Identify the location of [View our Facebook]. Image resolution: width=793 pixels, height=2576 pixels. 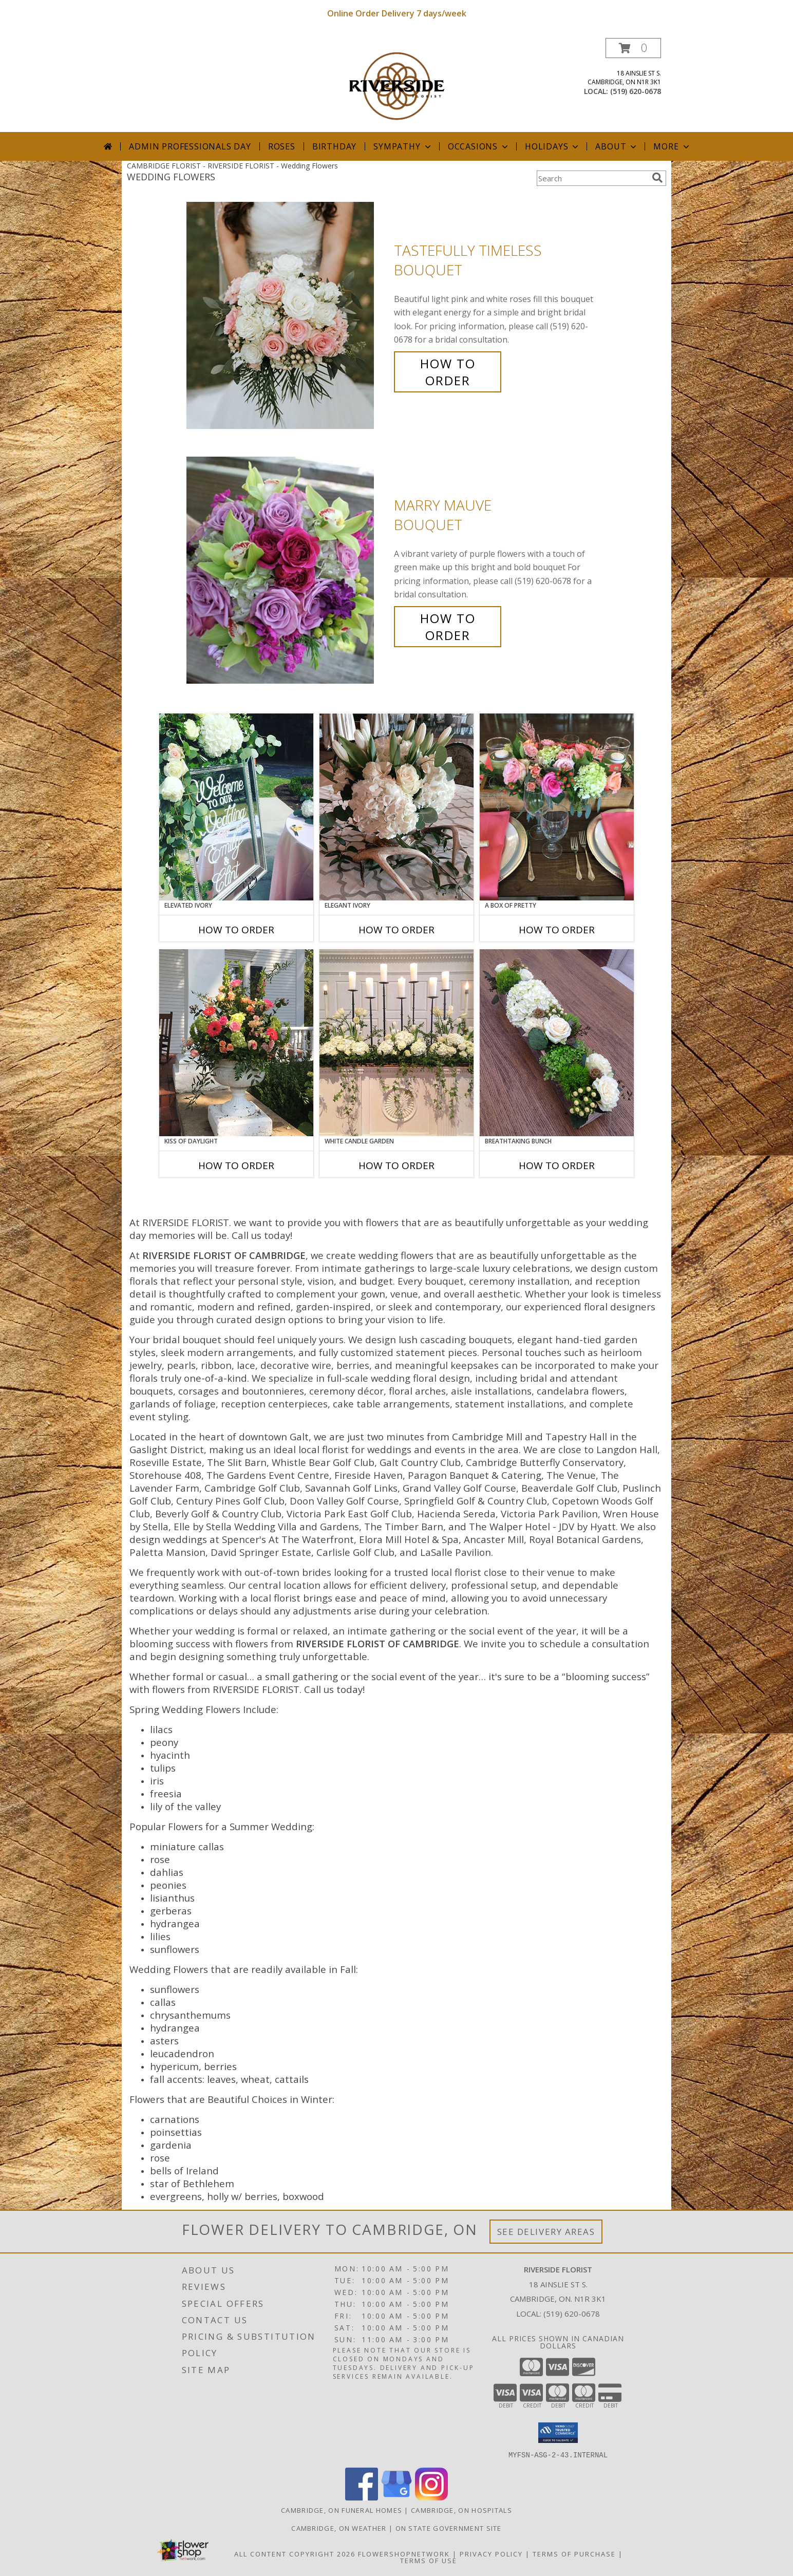
(361, 2497).